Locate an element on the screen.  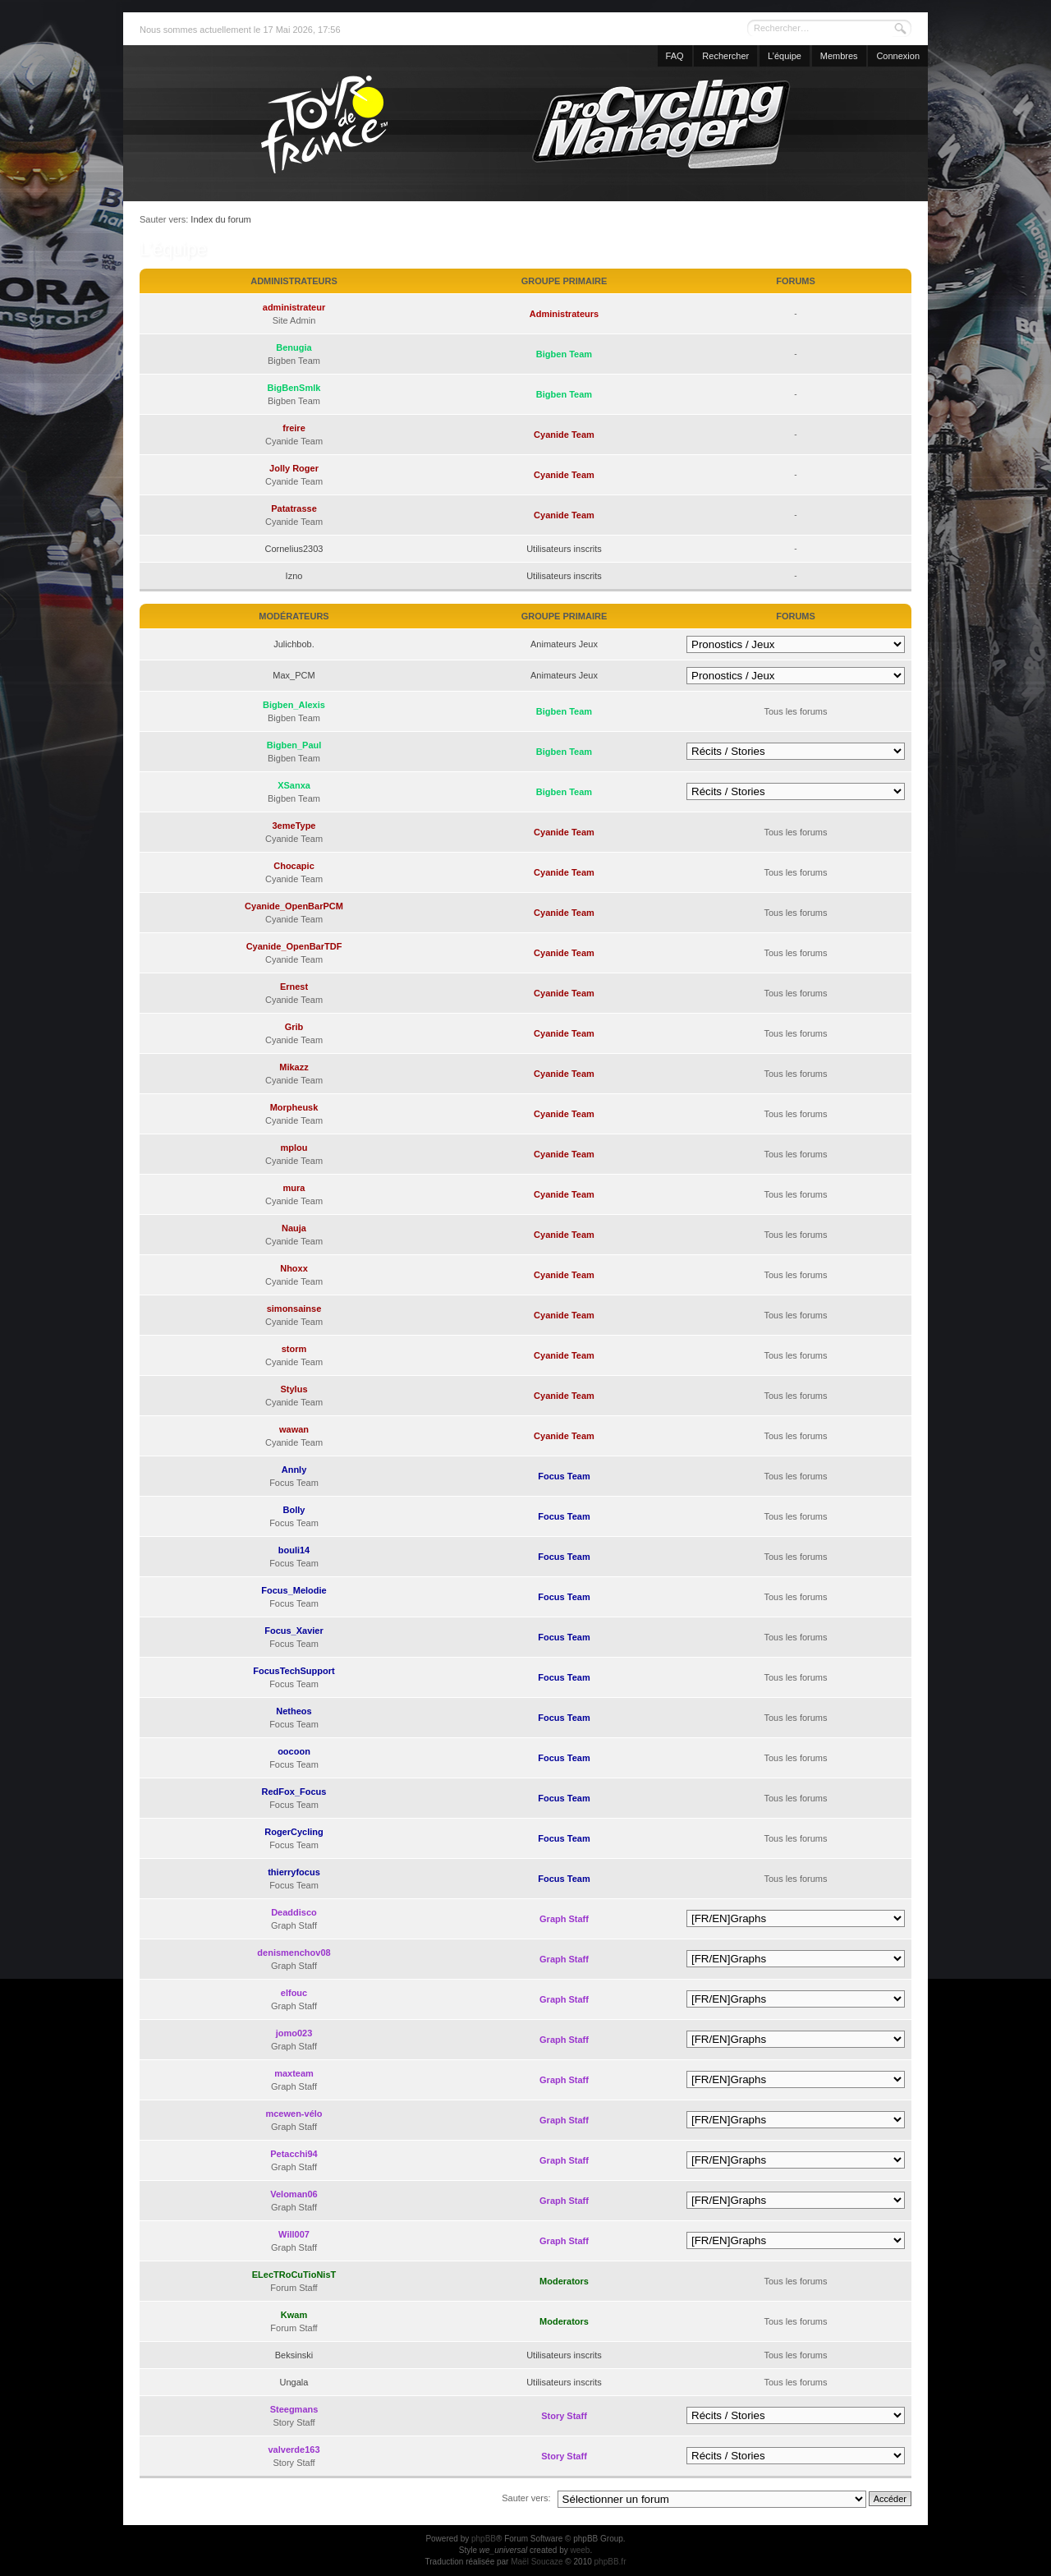
Cornelius2303 is located at coordinates (294, 549).